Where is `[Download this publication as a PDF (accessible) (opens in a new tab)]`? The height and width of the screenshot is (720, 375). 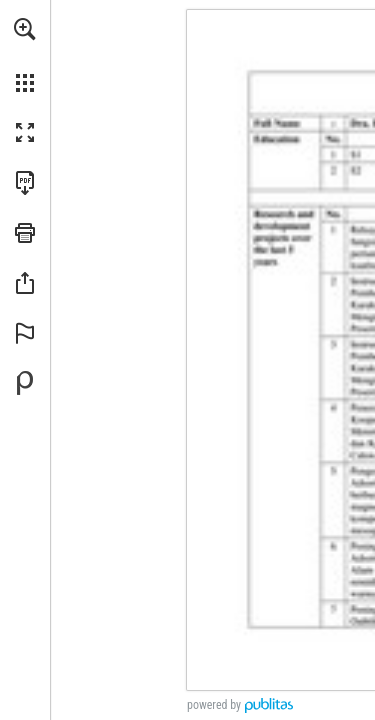 [Download this publication as a PDF (accessible) (opens in a new tab)] is located at coordinates (25, 183).